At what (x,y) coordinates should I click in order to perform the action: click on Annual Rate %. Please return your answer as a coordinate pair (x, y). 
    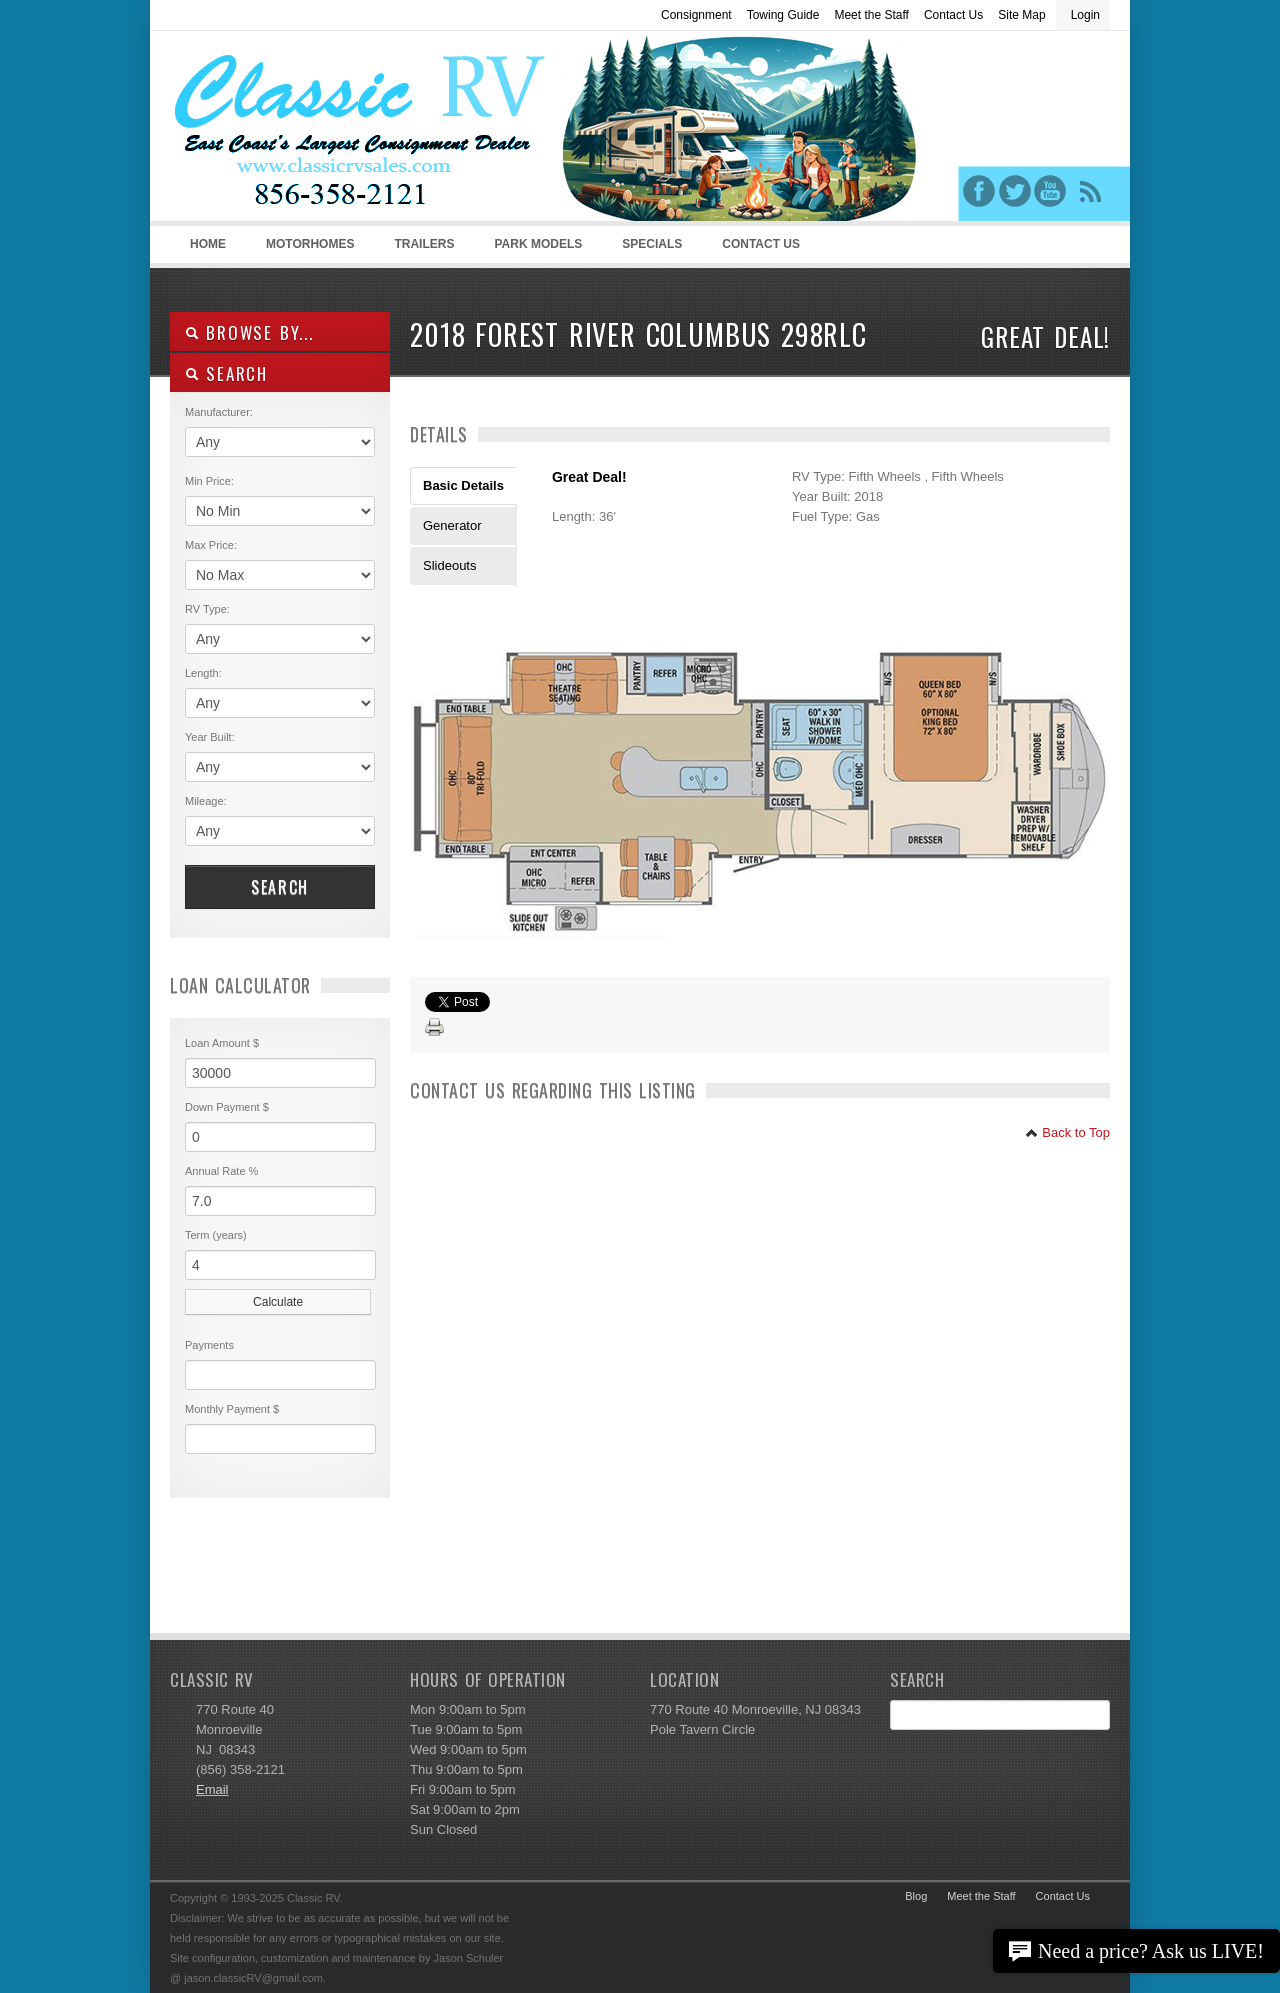
    Looking at the image, I should click on (221, 1171).